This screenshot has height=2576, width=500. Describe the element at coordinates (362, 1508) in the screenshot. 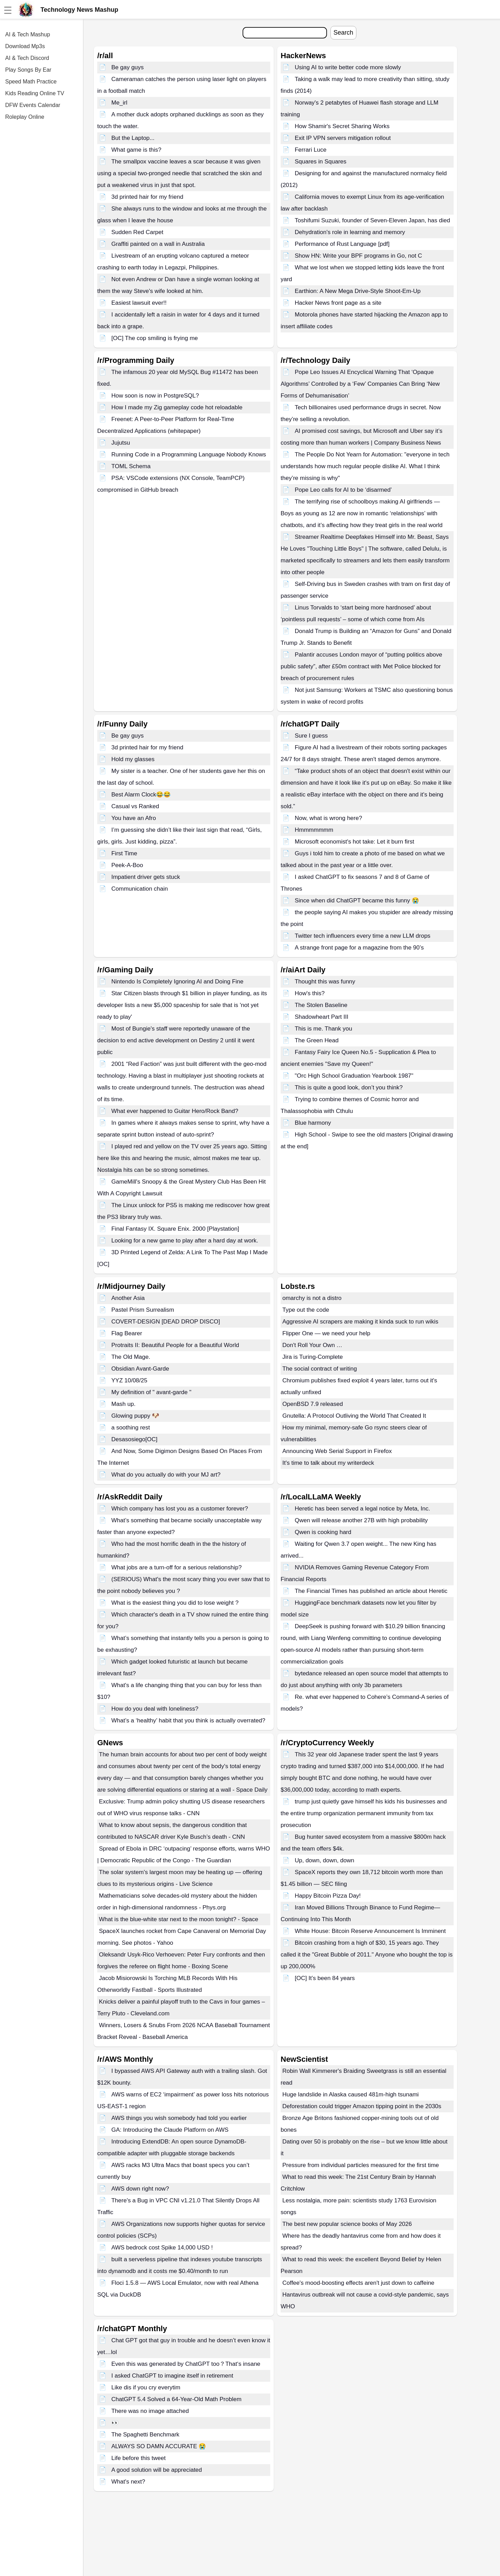

I see `Heretic has been served a legal notice by Meta, Inc.` at that location.